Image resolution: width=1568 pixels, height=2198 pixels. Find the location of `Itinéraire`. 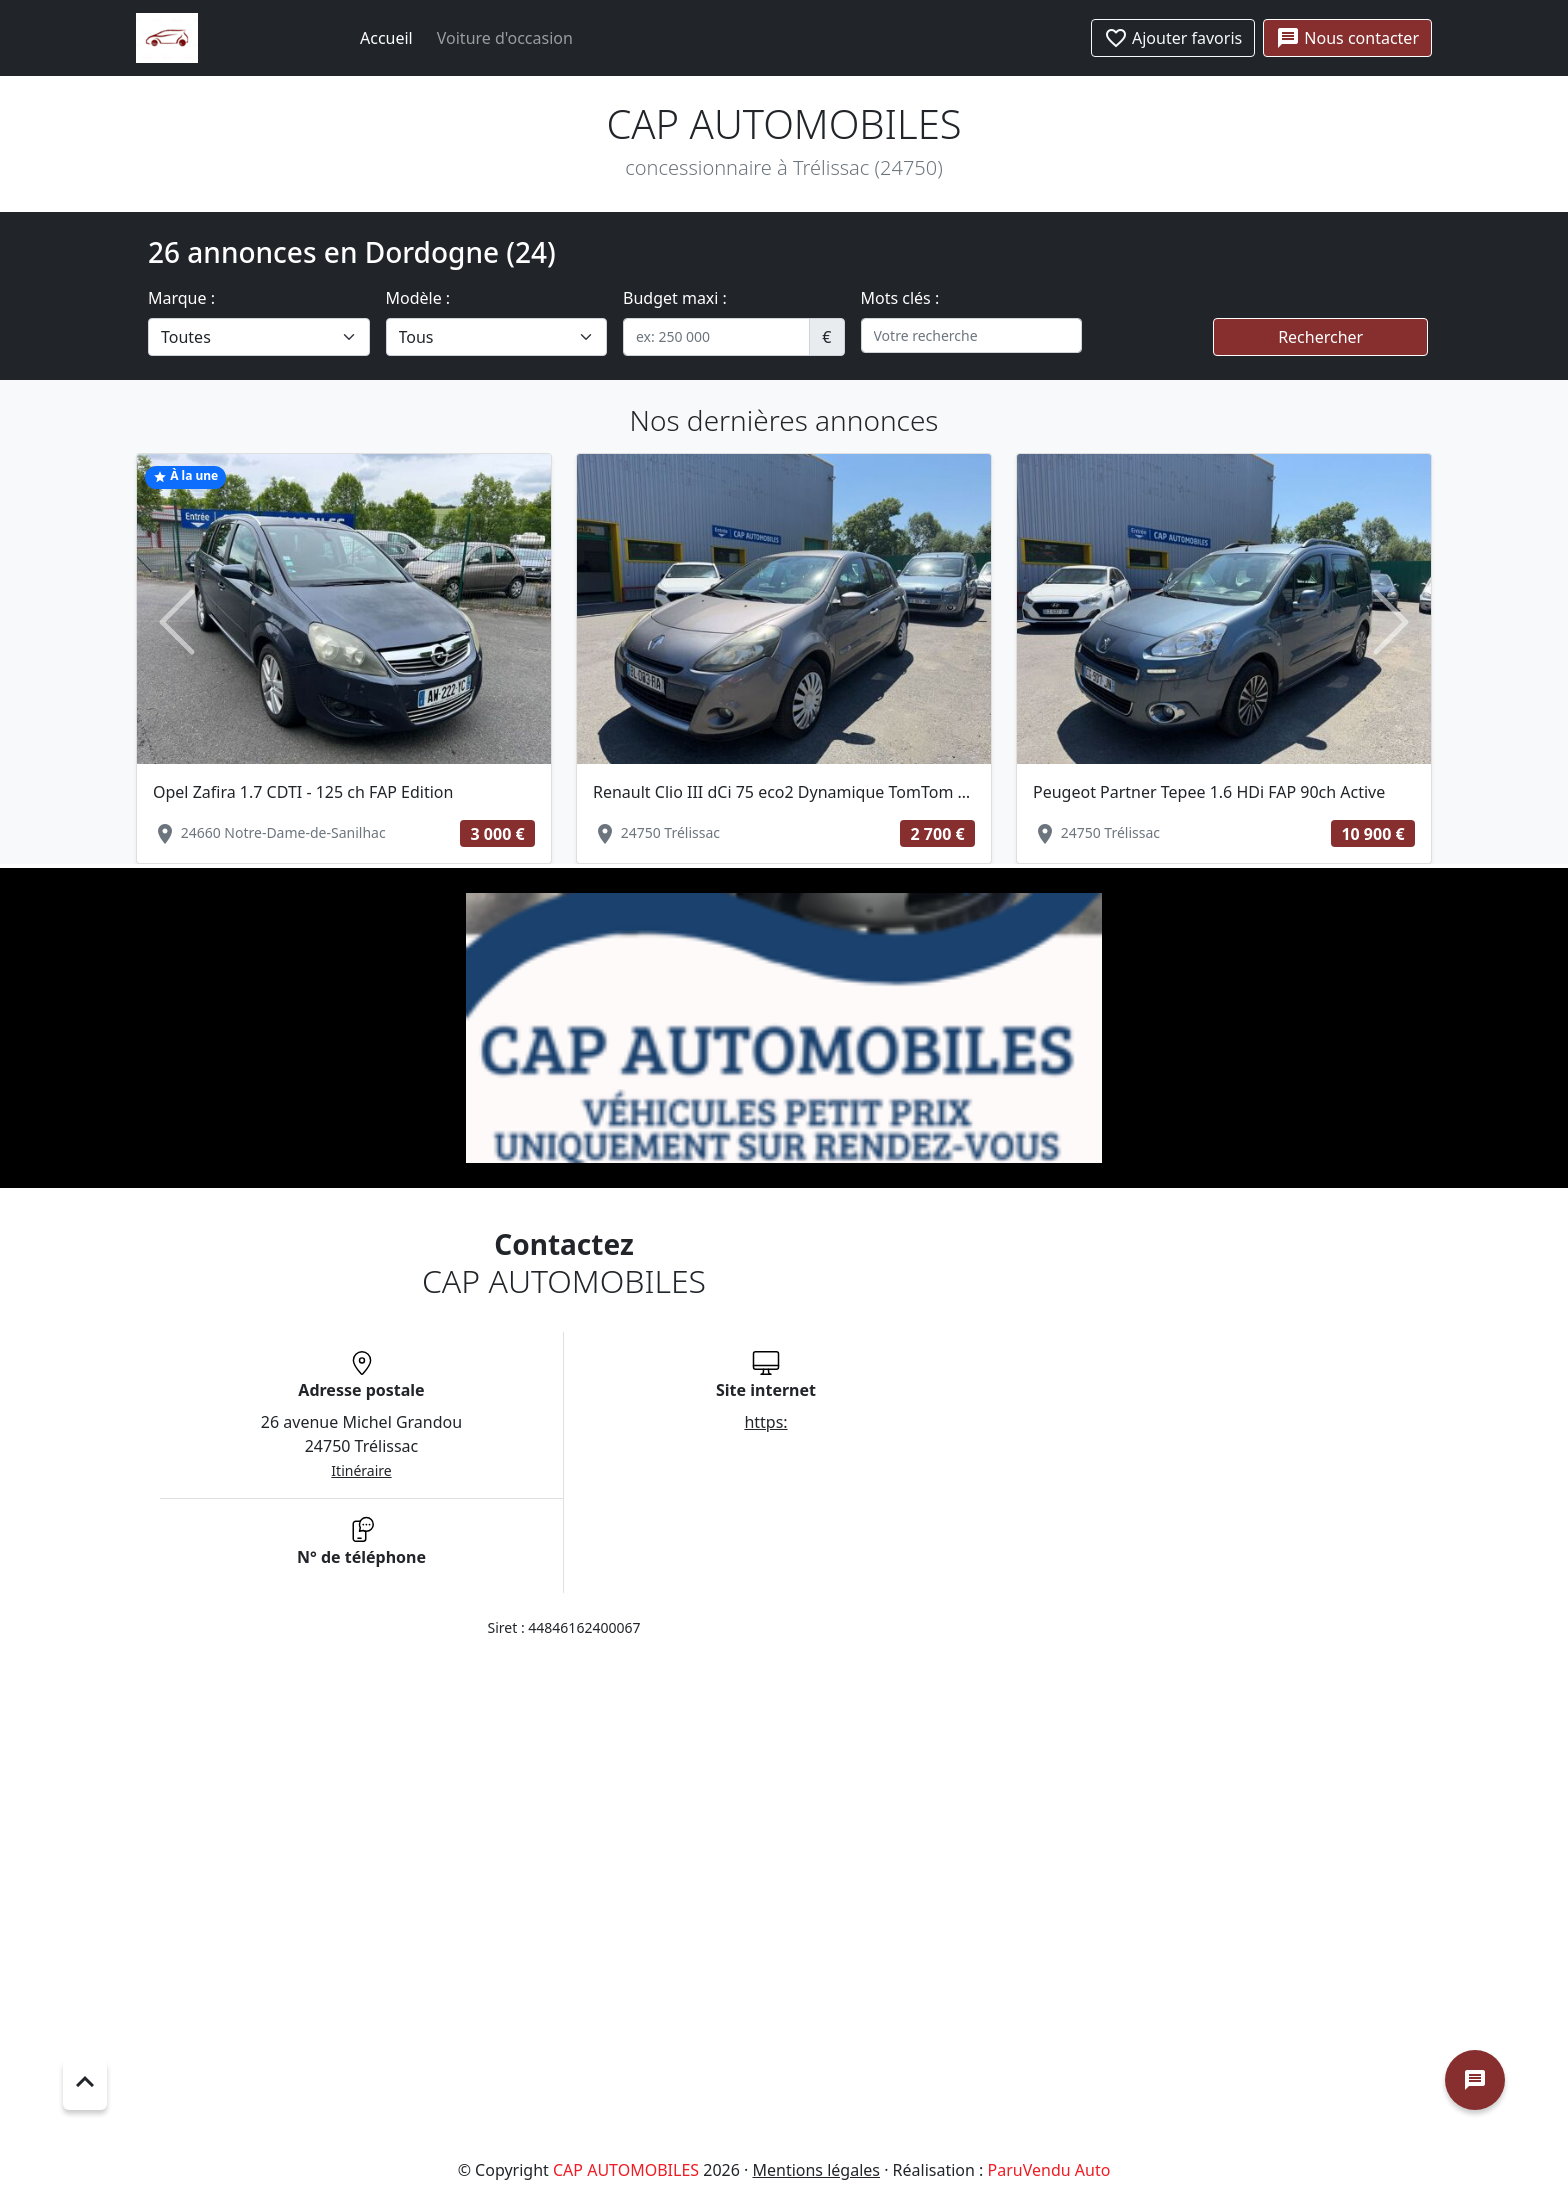

Itinéraire is located at coordinates (361, 1470).